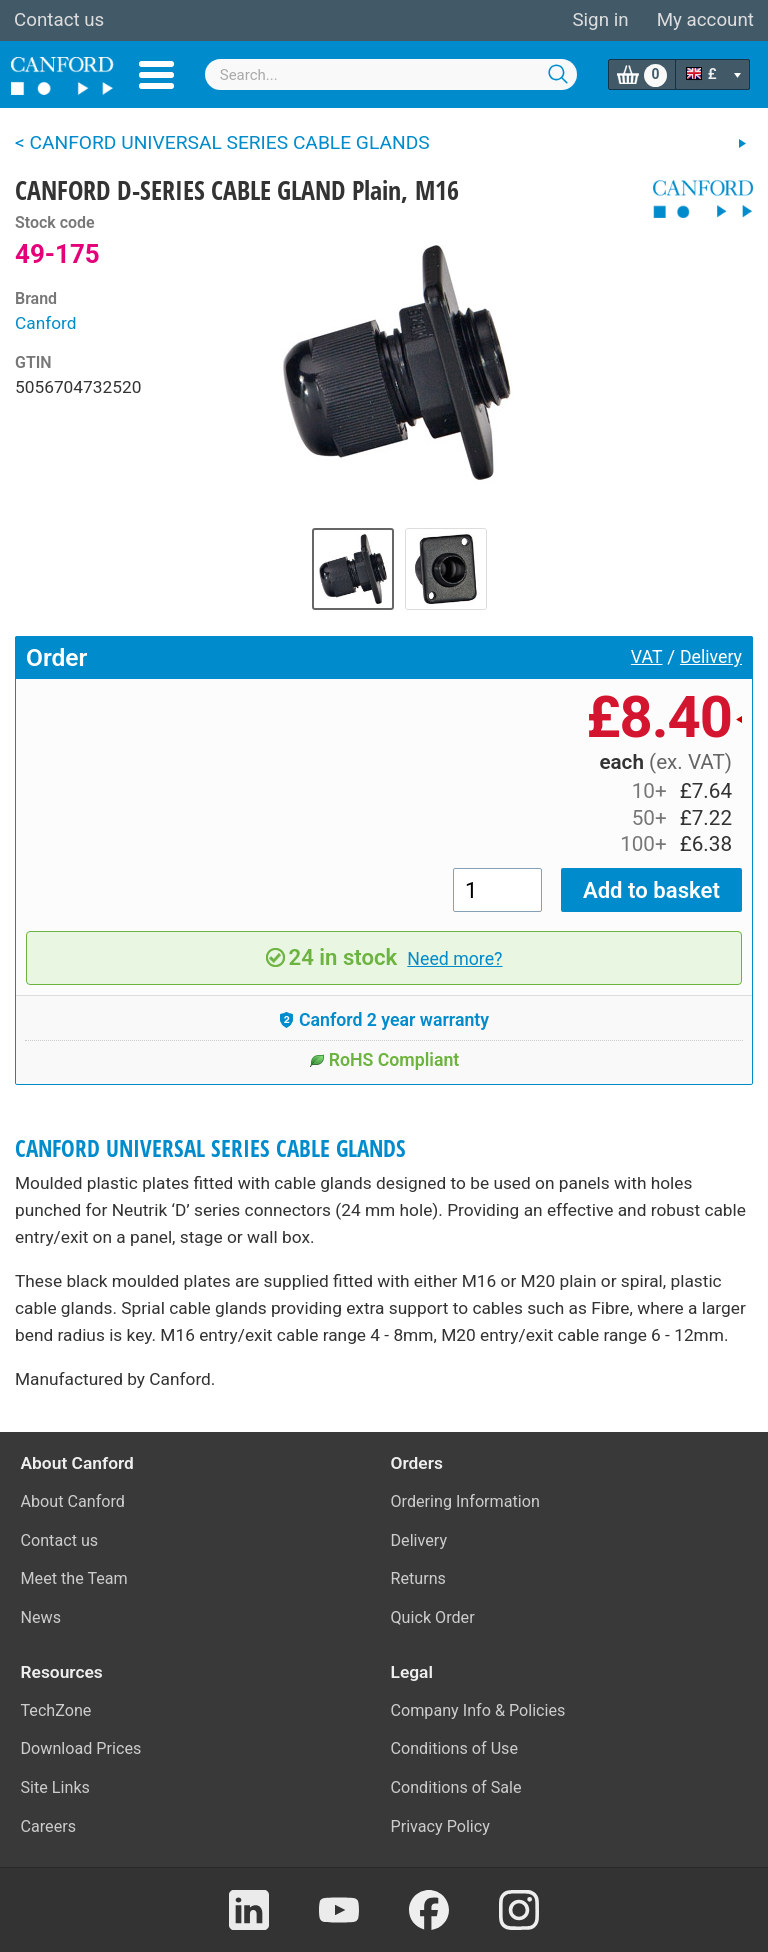  What do you see at coordinates (440, 1826) in the screenshot?
I see `Privacy Policy` at bounding box center [440, 1826].